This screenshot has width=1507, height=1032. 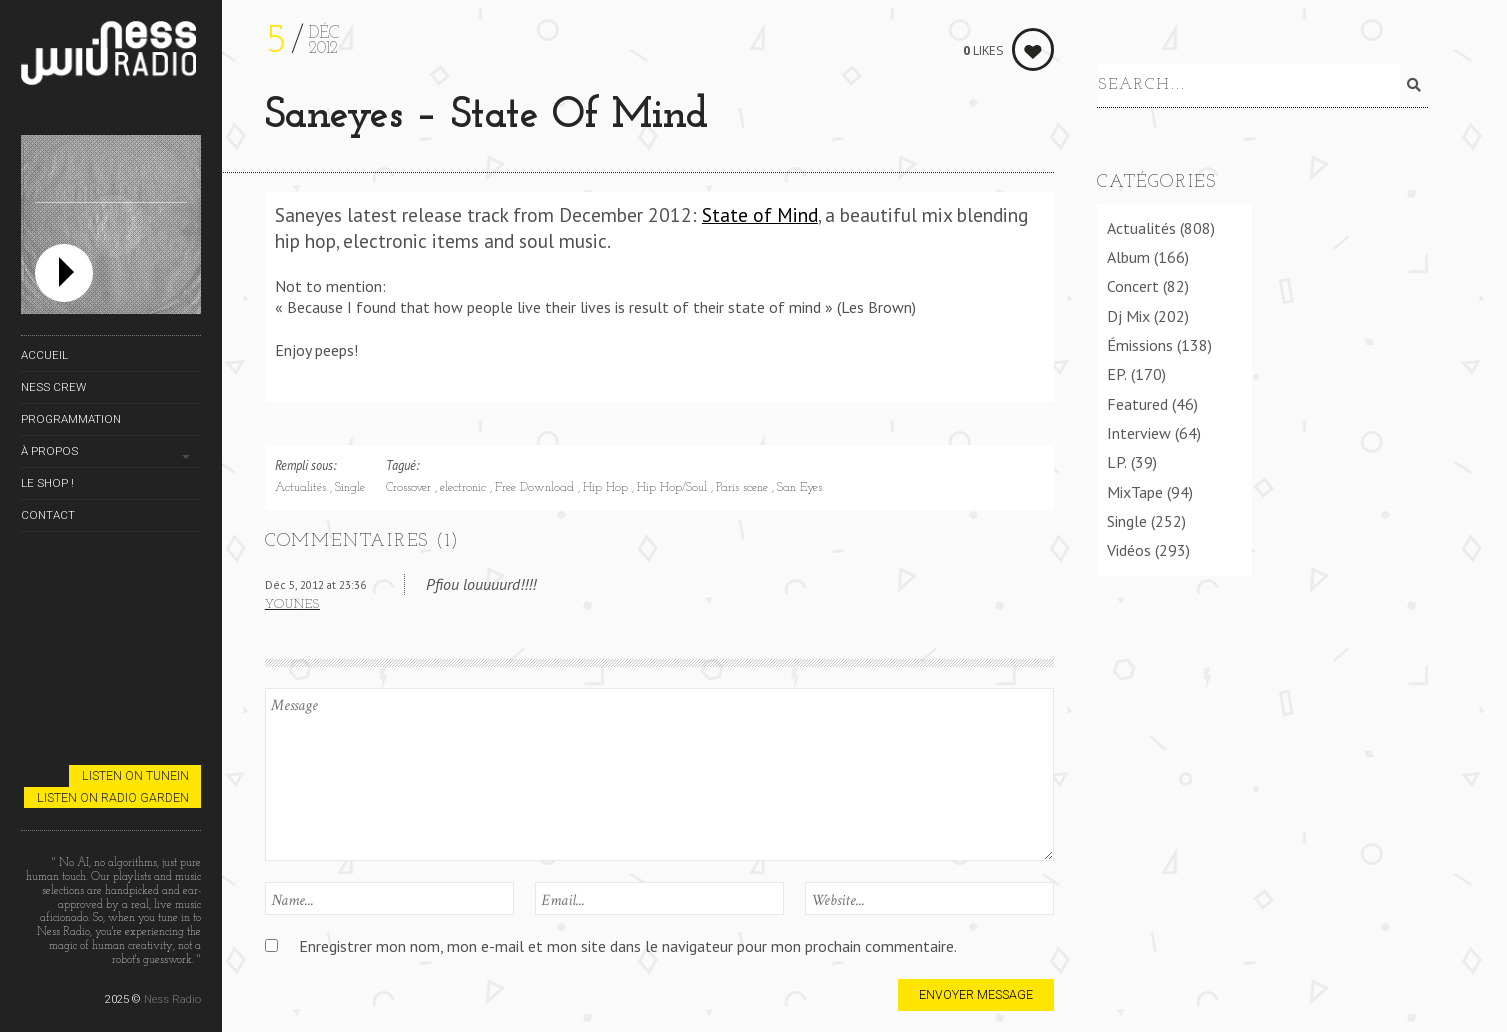 I want to click on Hip Hop/Soul, so click(x=674, y=488).